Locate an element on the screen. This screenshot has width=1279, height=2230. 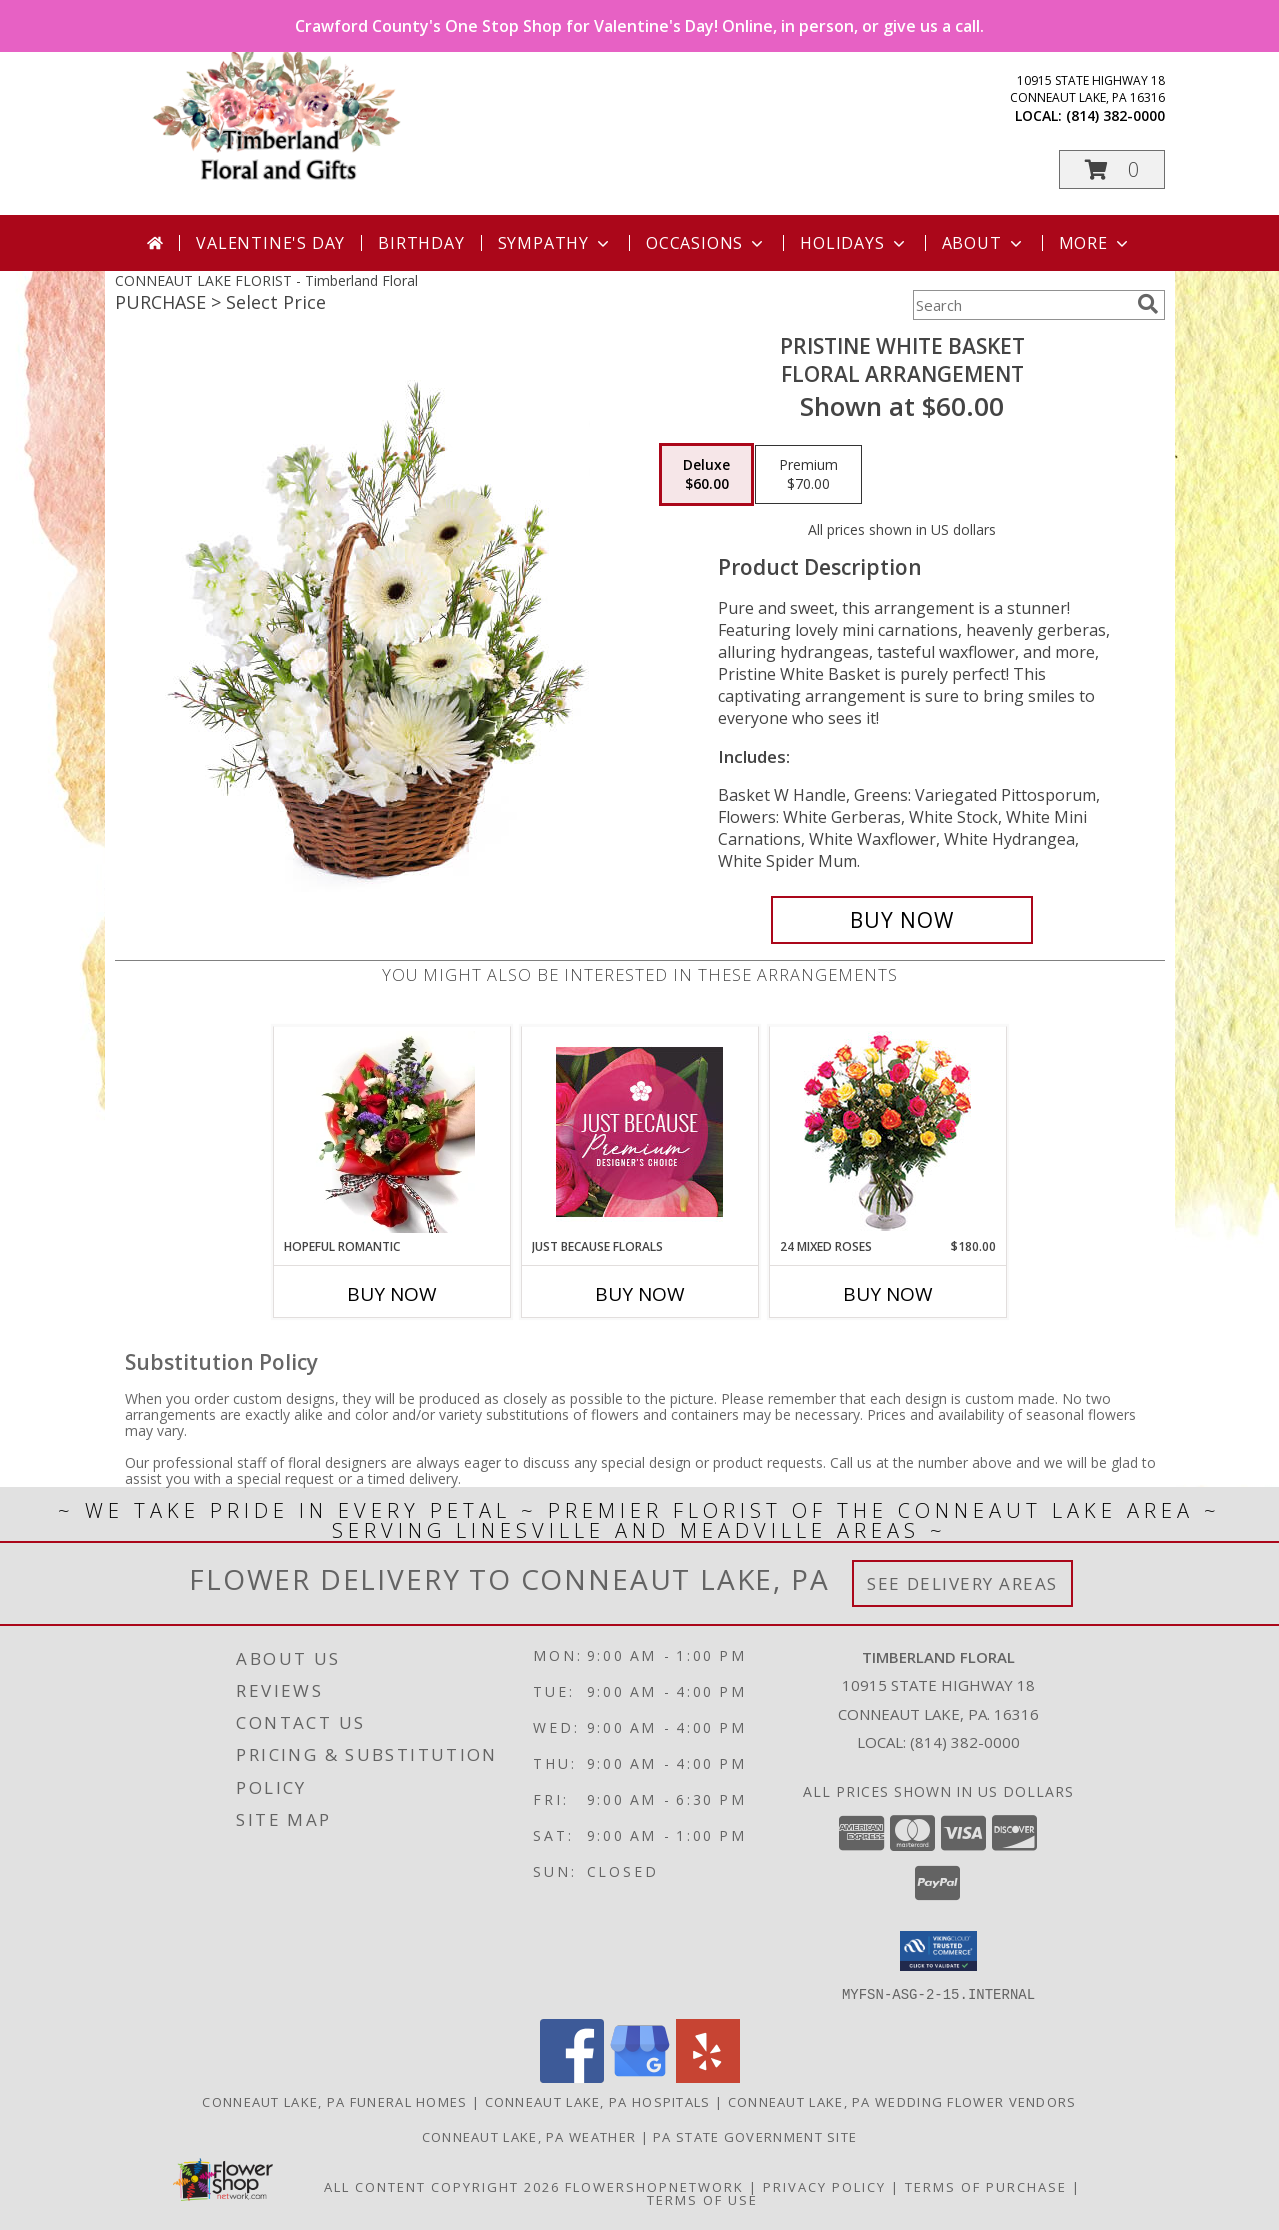
[Select pricing $60.00 for deluxe Floral Arrangement] is located at coordinates (706, 475).